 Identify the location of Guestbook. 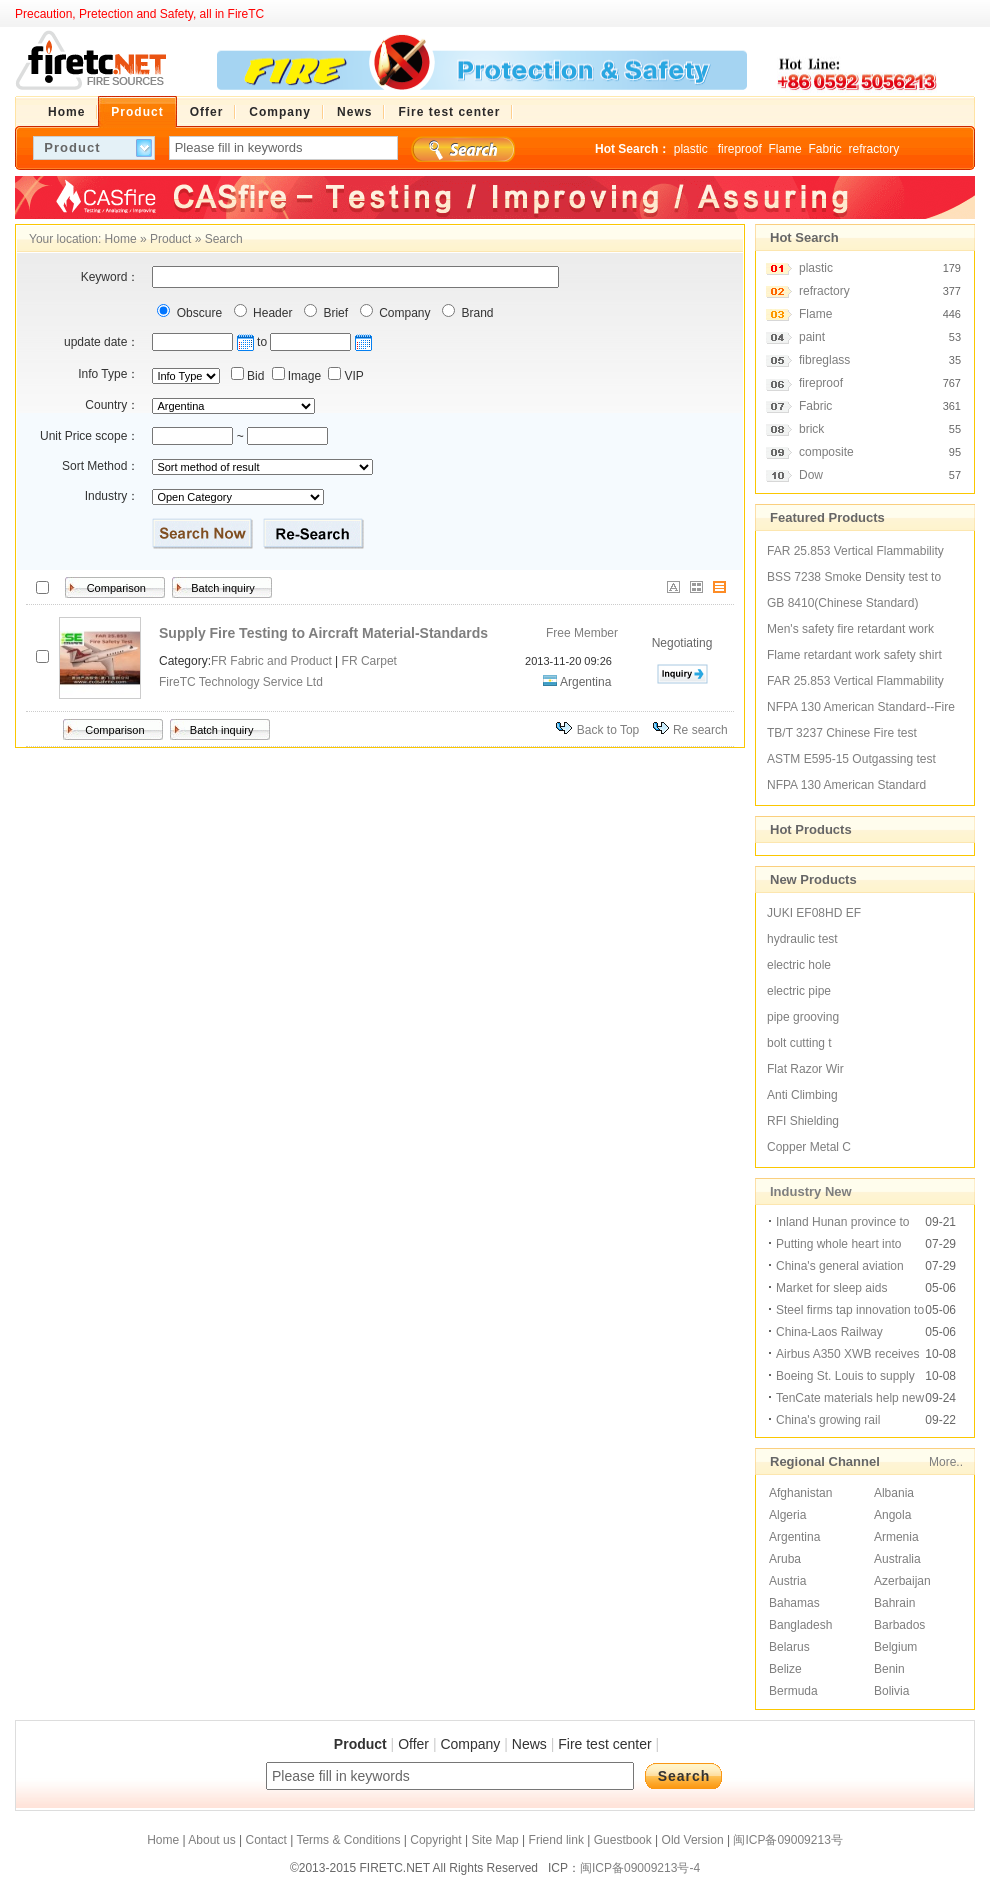
(623, 1840).